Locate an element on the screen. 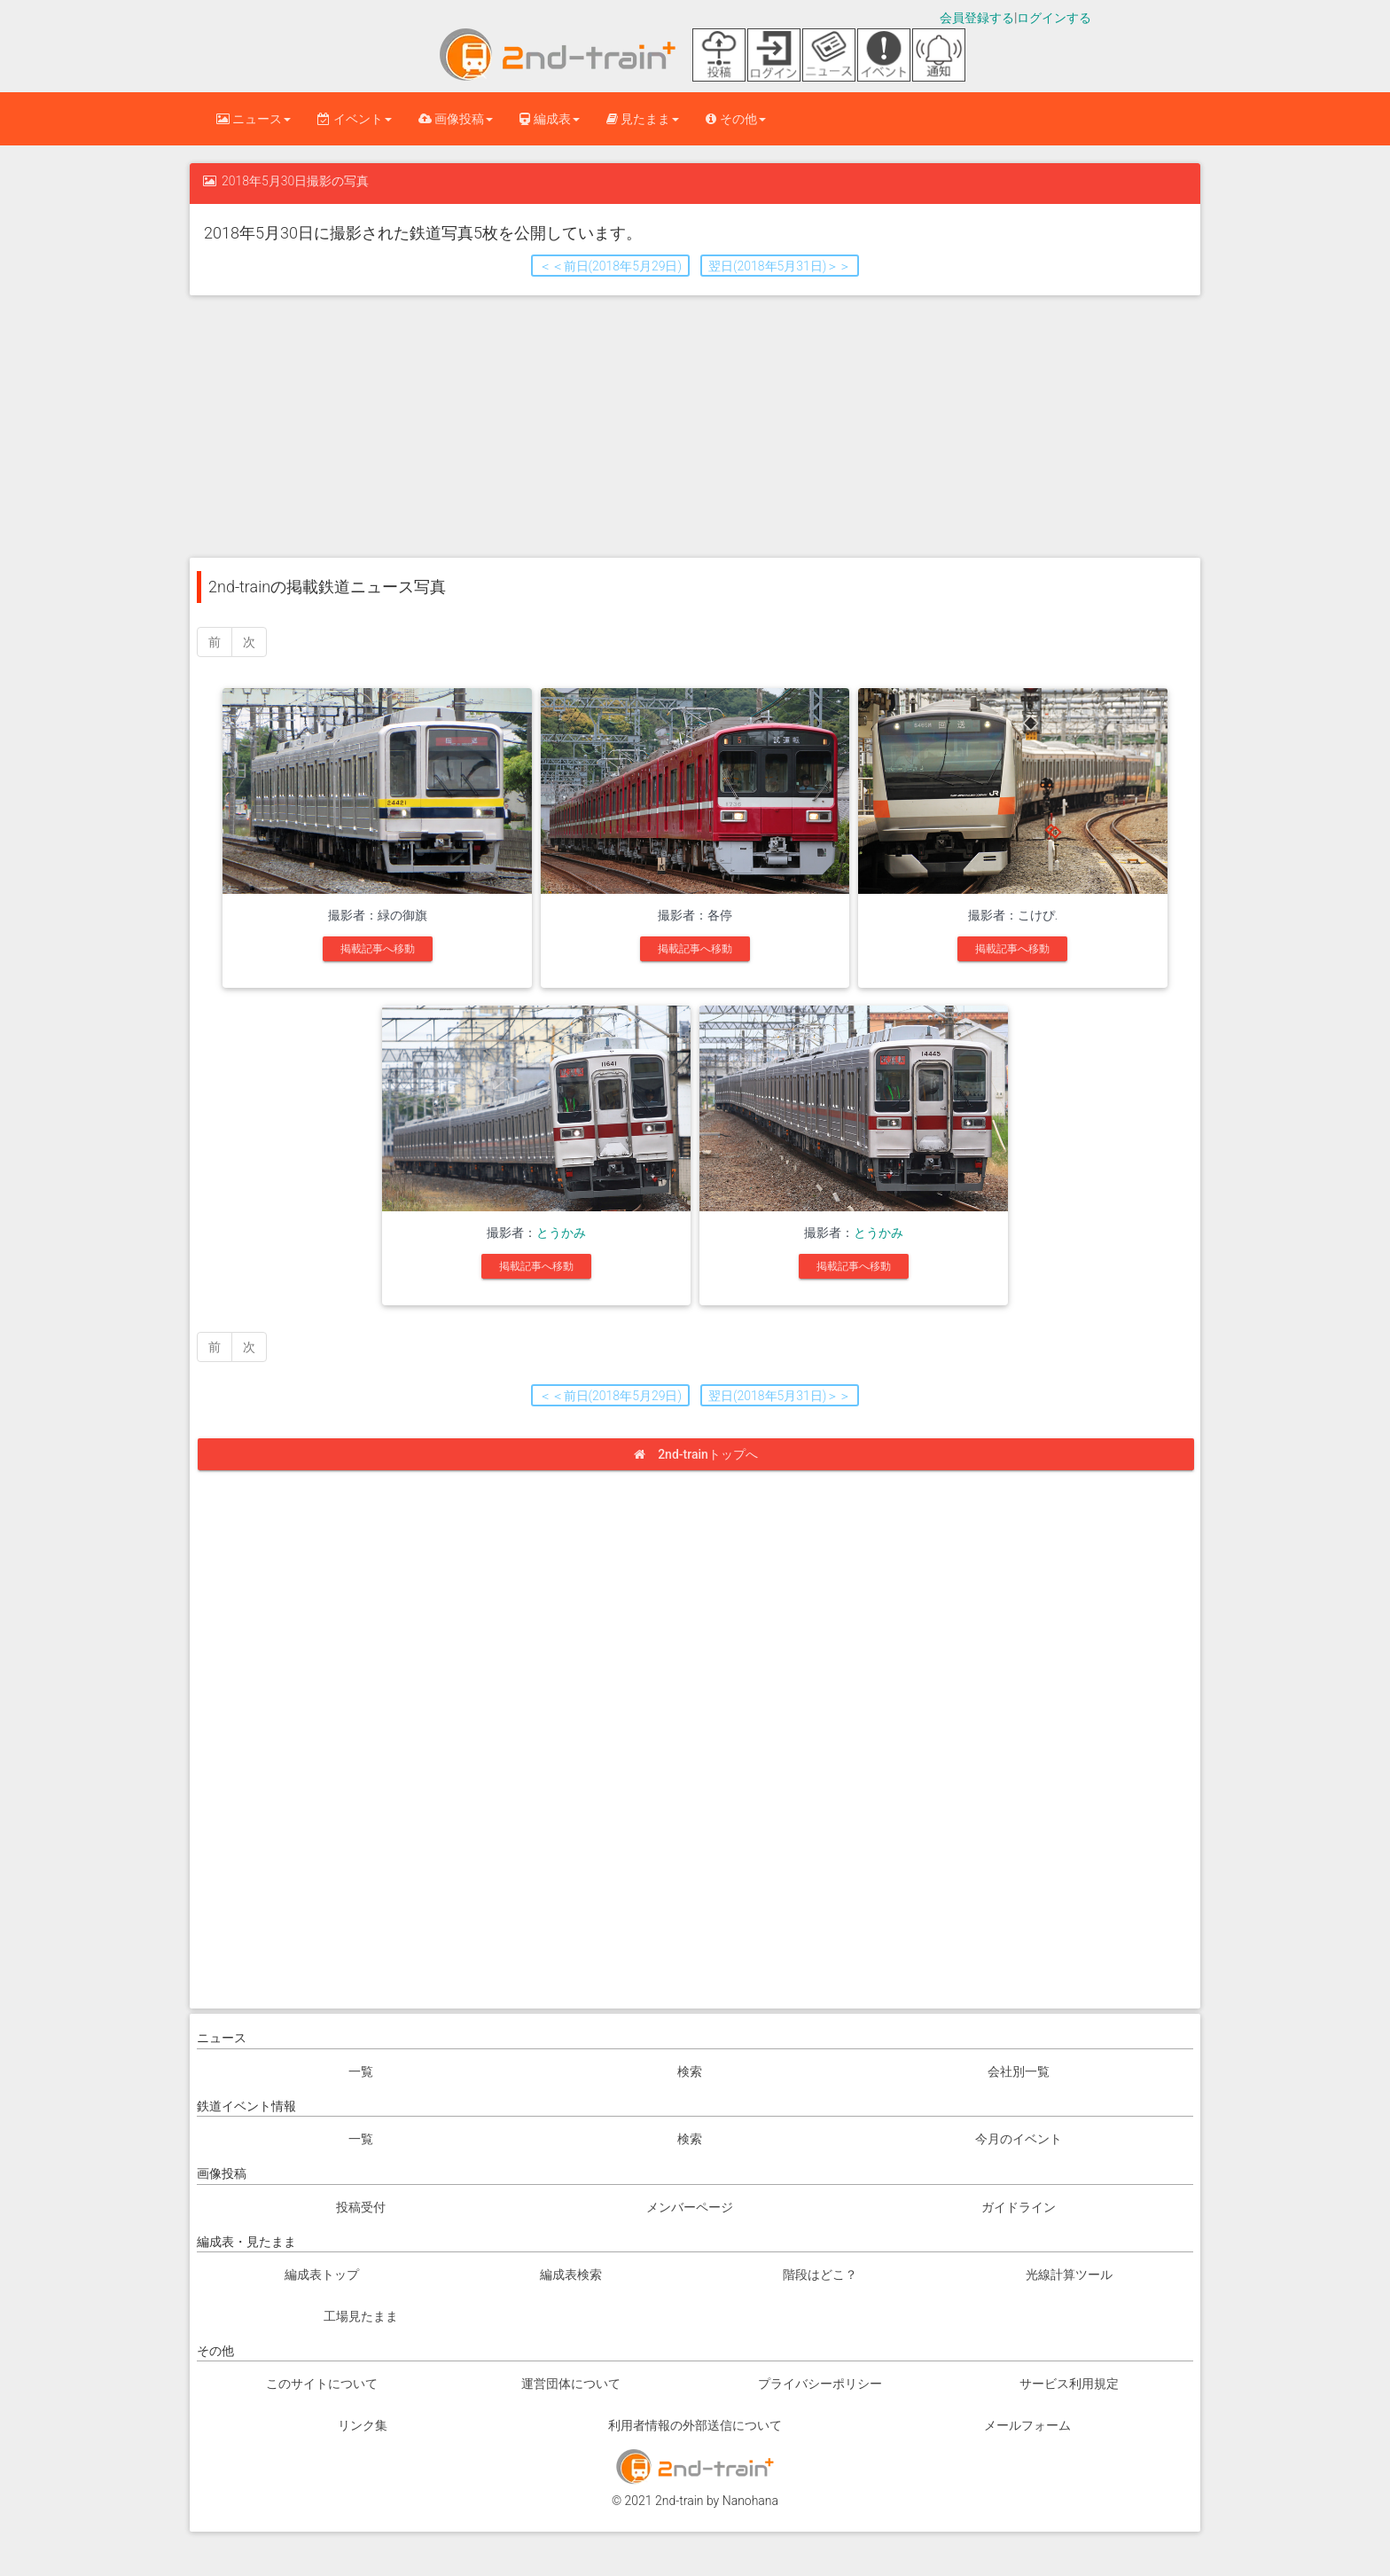  投稿受付 is located at coordinates (361, 2207).